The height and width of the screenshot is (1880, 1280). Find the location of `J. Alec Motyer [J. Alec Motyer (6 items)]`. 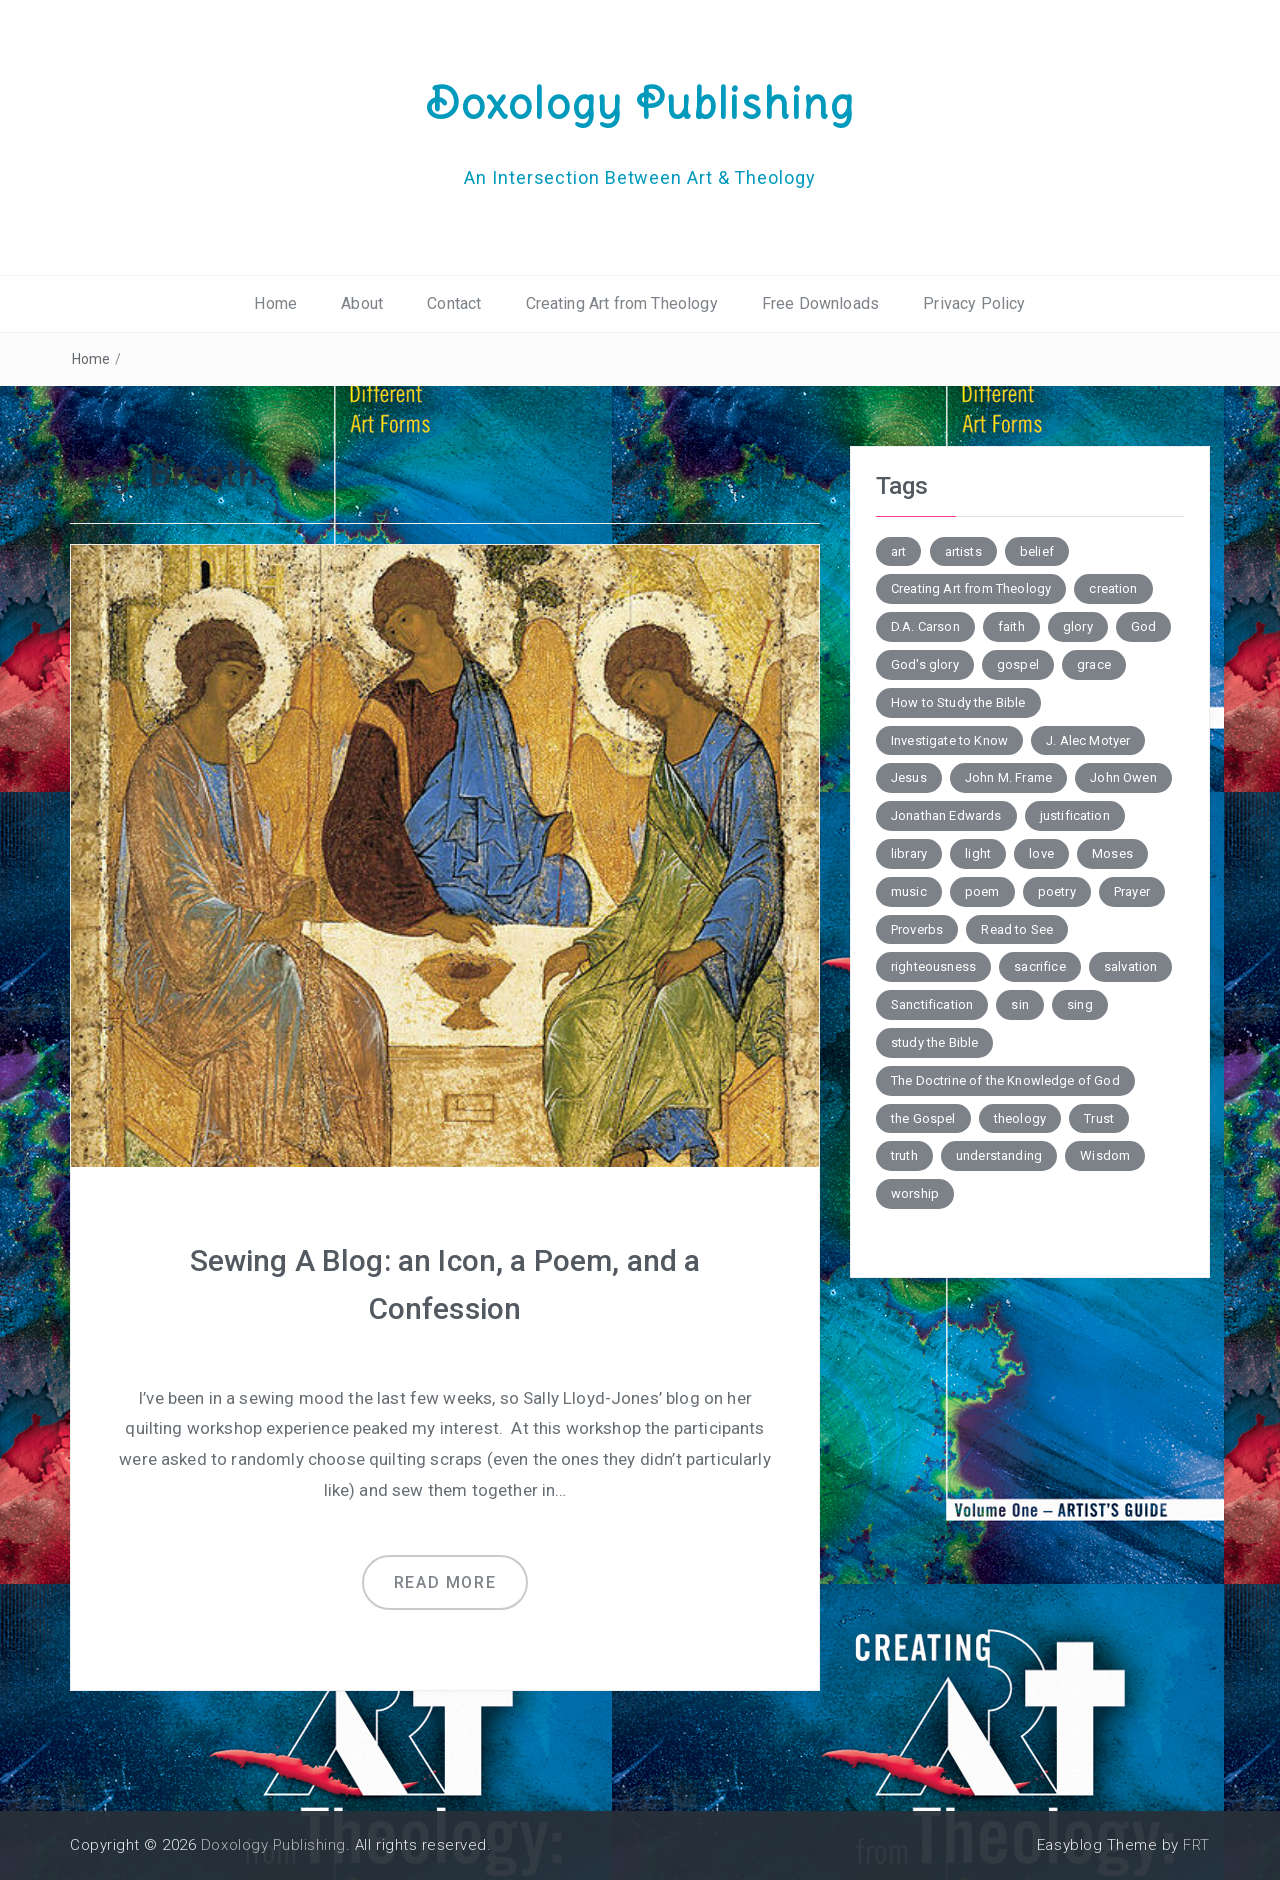

J. Alec Motyer [J. Alec Motyer (6 items)] is located at coordinates (1088, 740).